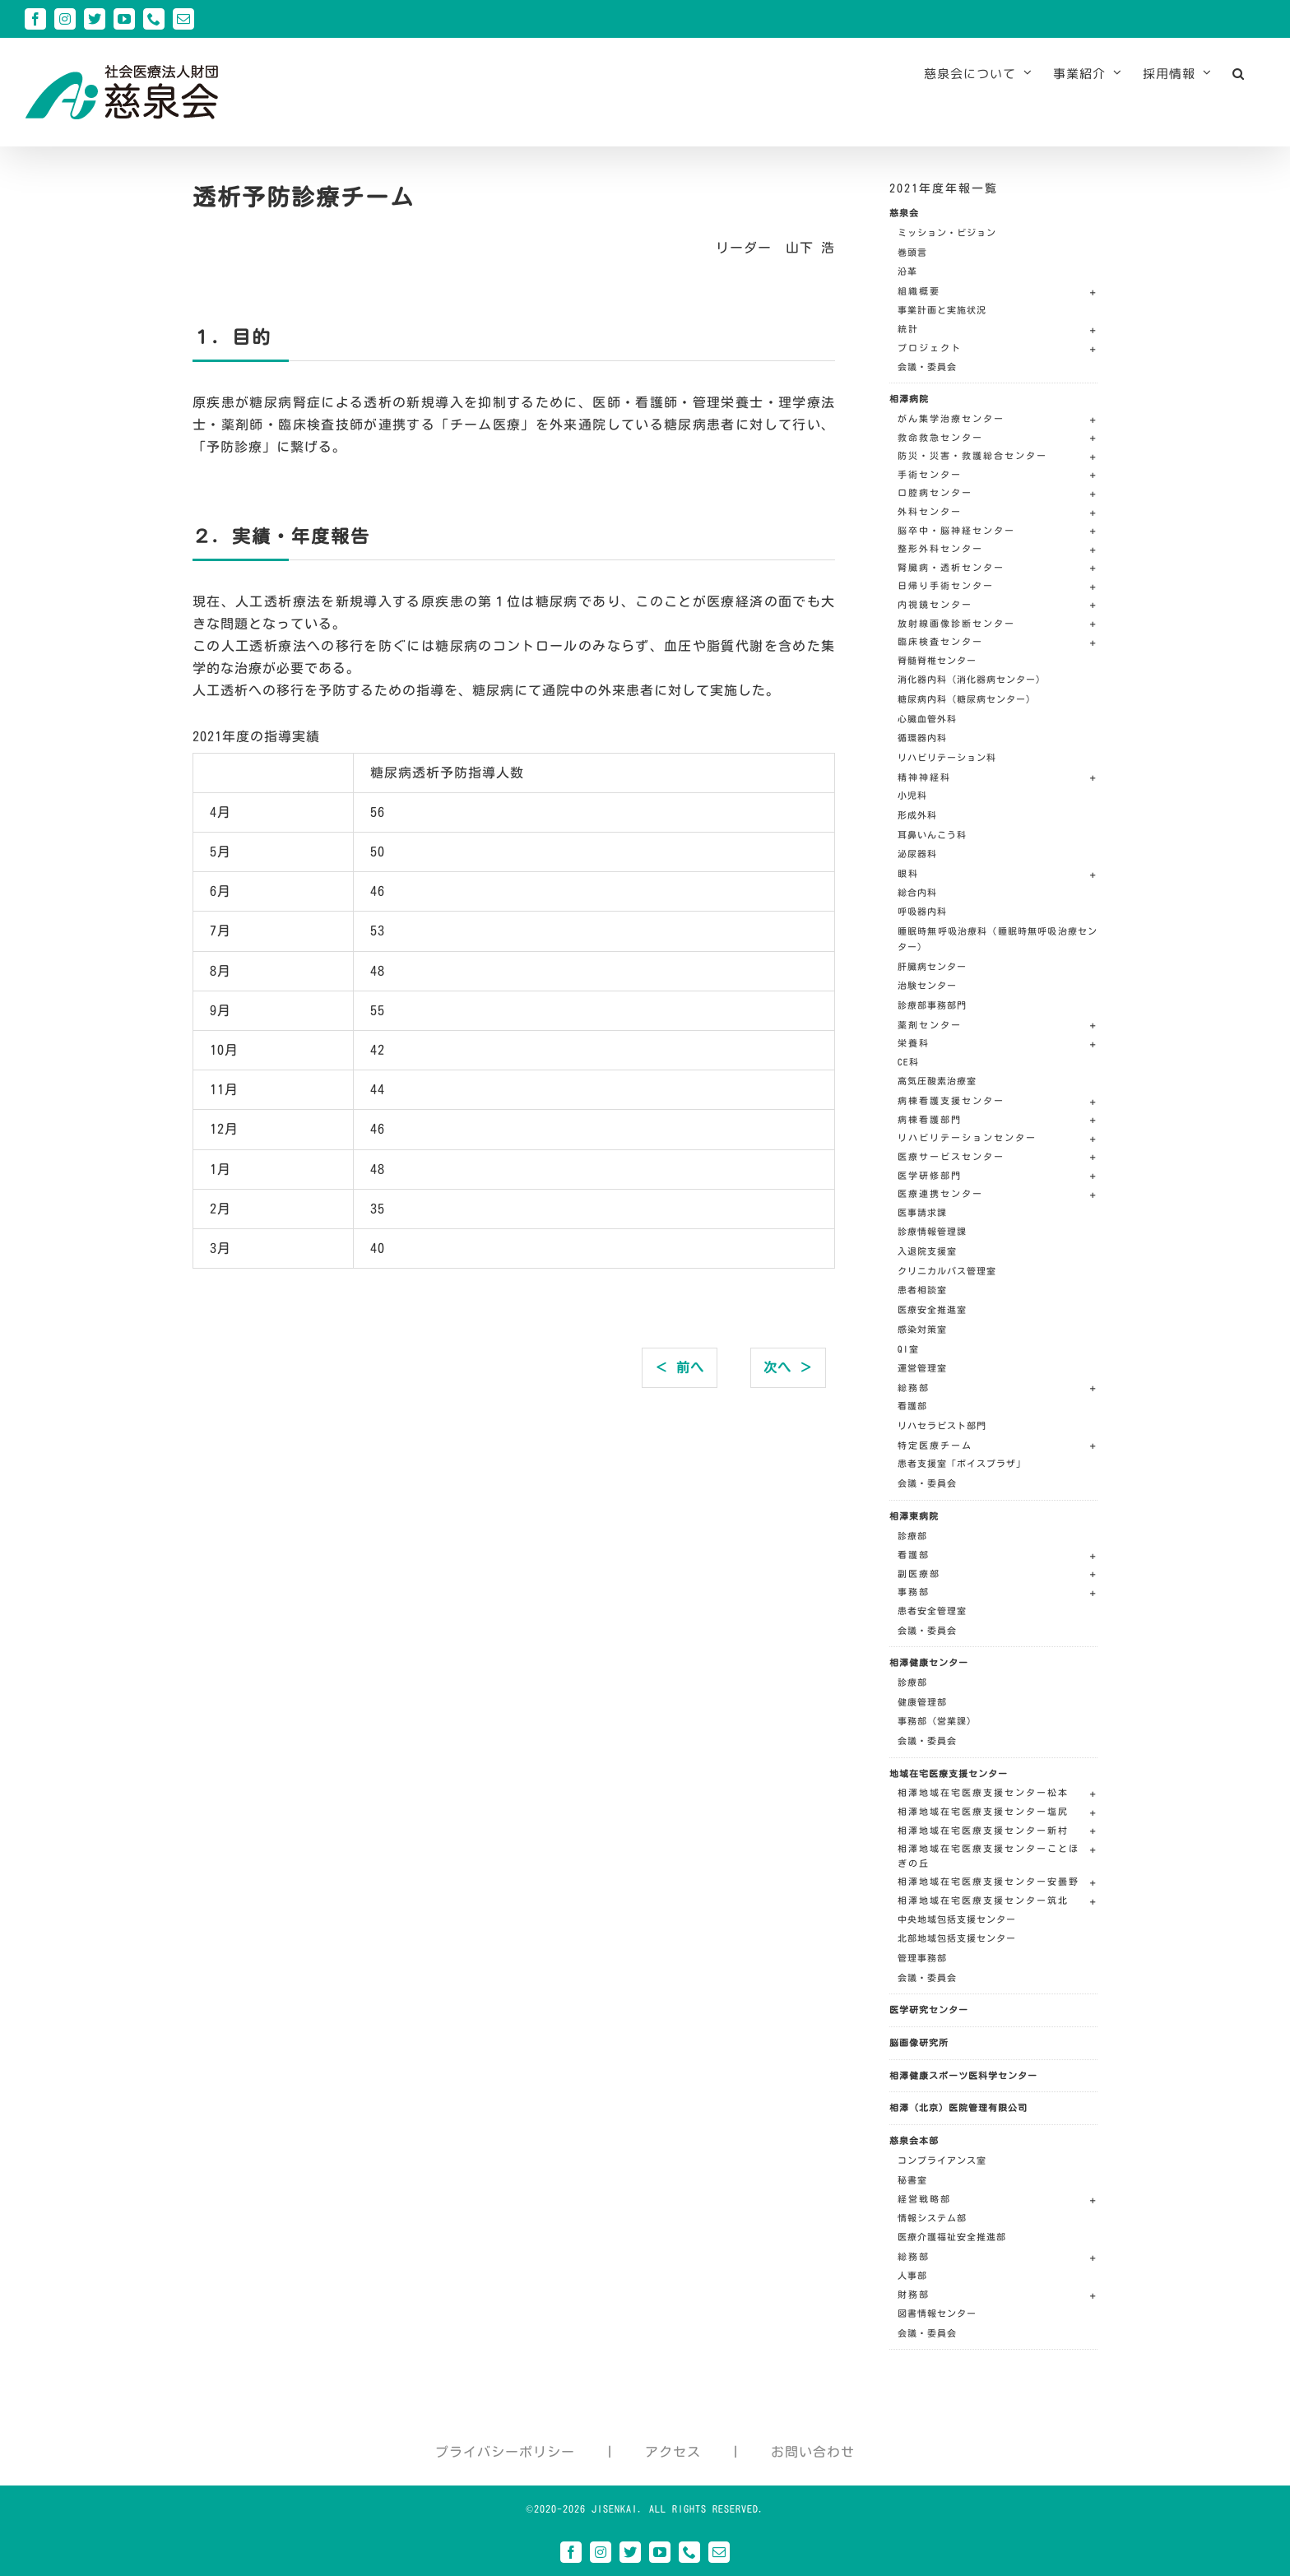 The height and width of the screenshot is (2576, 1290). Describe the element at coordinates (909, 398) in the screenshot. I see `相澤病院` at that location.